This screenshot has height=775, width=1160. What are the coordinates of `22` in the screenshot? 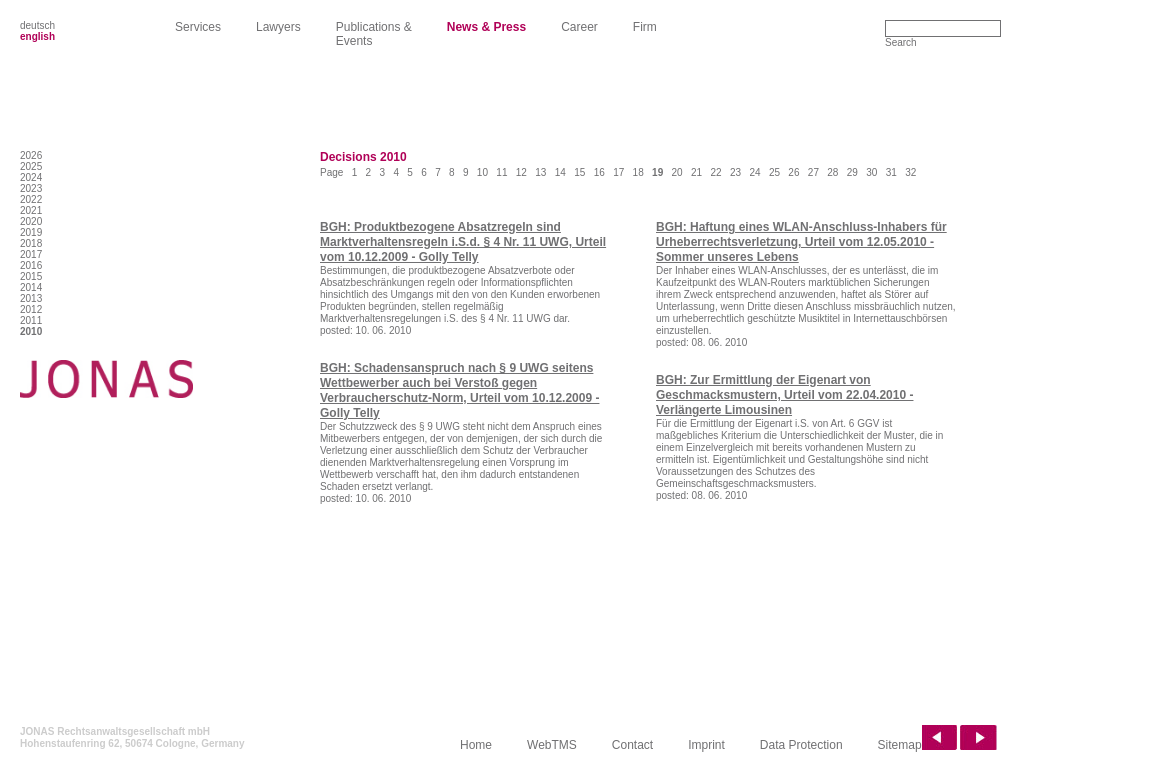 It's located at (715, 172).